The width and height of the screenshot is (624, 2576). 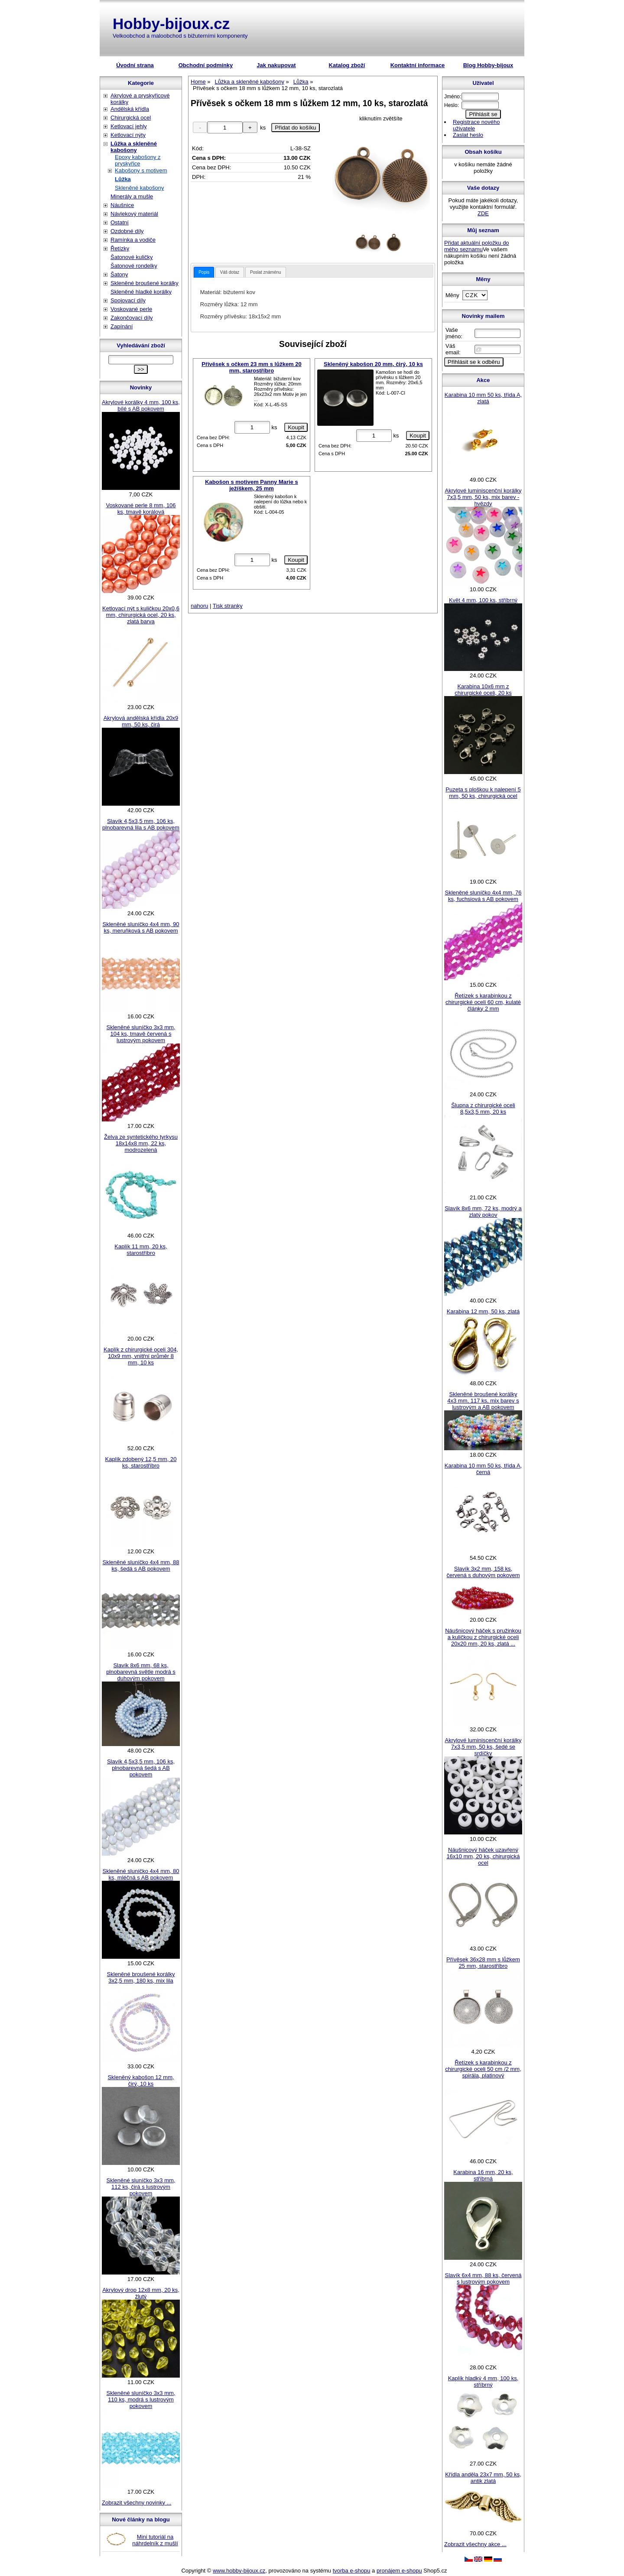 I want to click on Lůžka a skleněné kabošony, so click(x=133, y=146).